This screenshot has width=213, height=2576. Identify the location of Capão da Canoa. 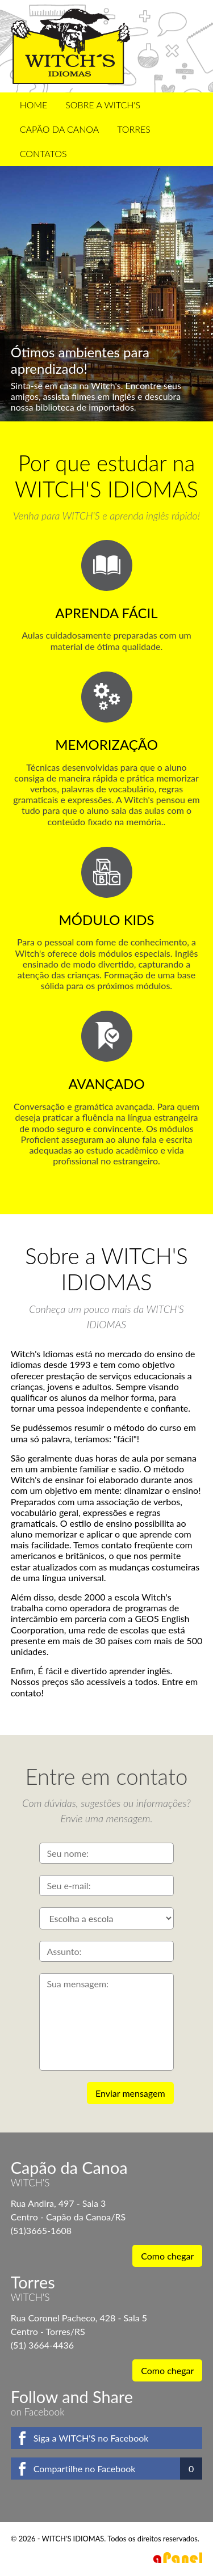
(59, 129).